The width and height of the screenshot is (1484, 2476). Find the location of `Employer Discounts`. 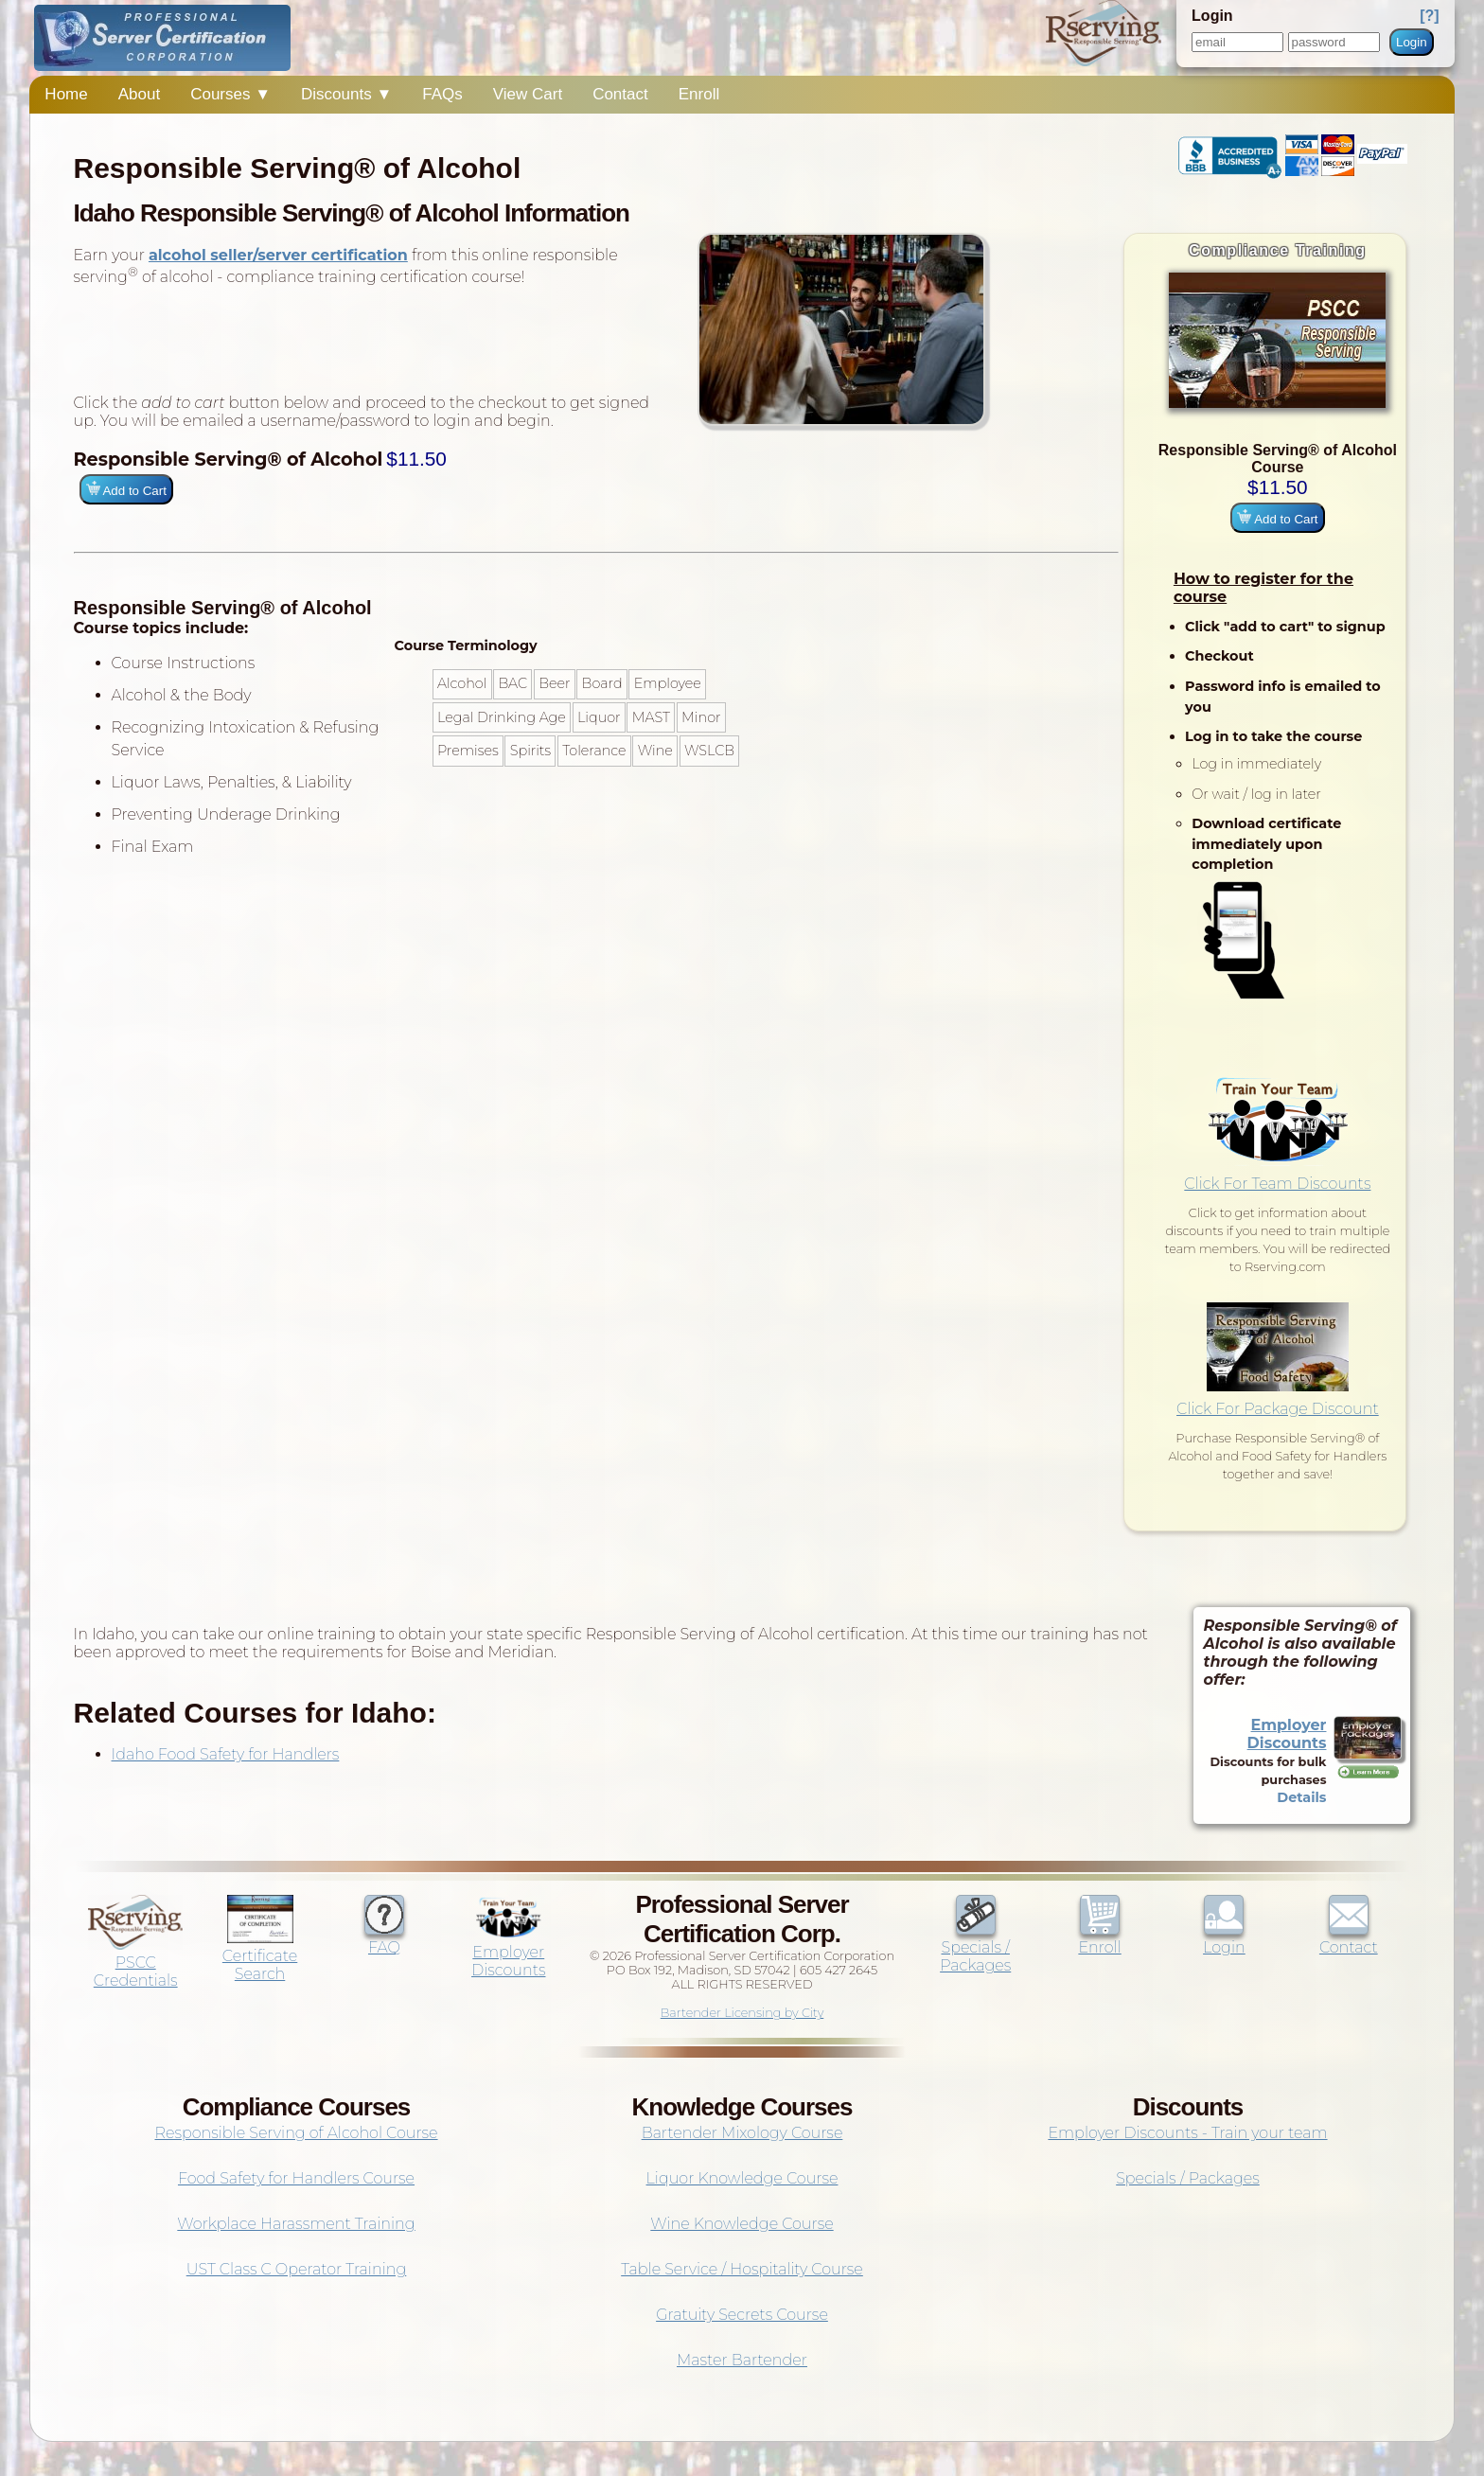

Employer Discounts is located at coordinates (1287, 1734).